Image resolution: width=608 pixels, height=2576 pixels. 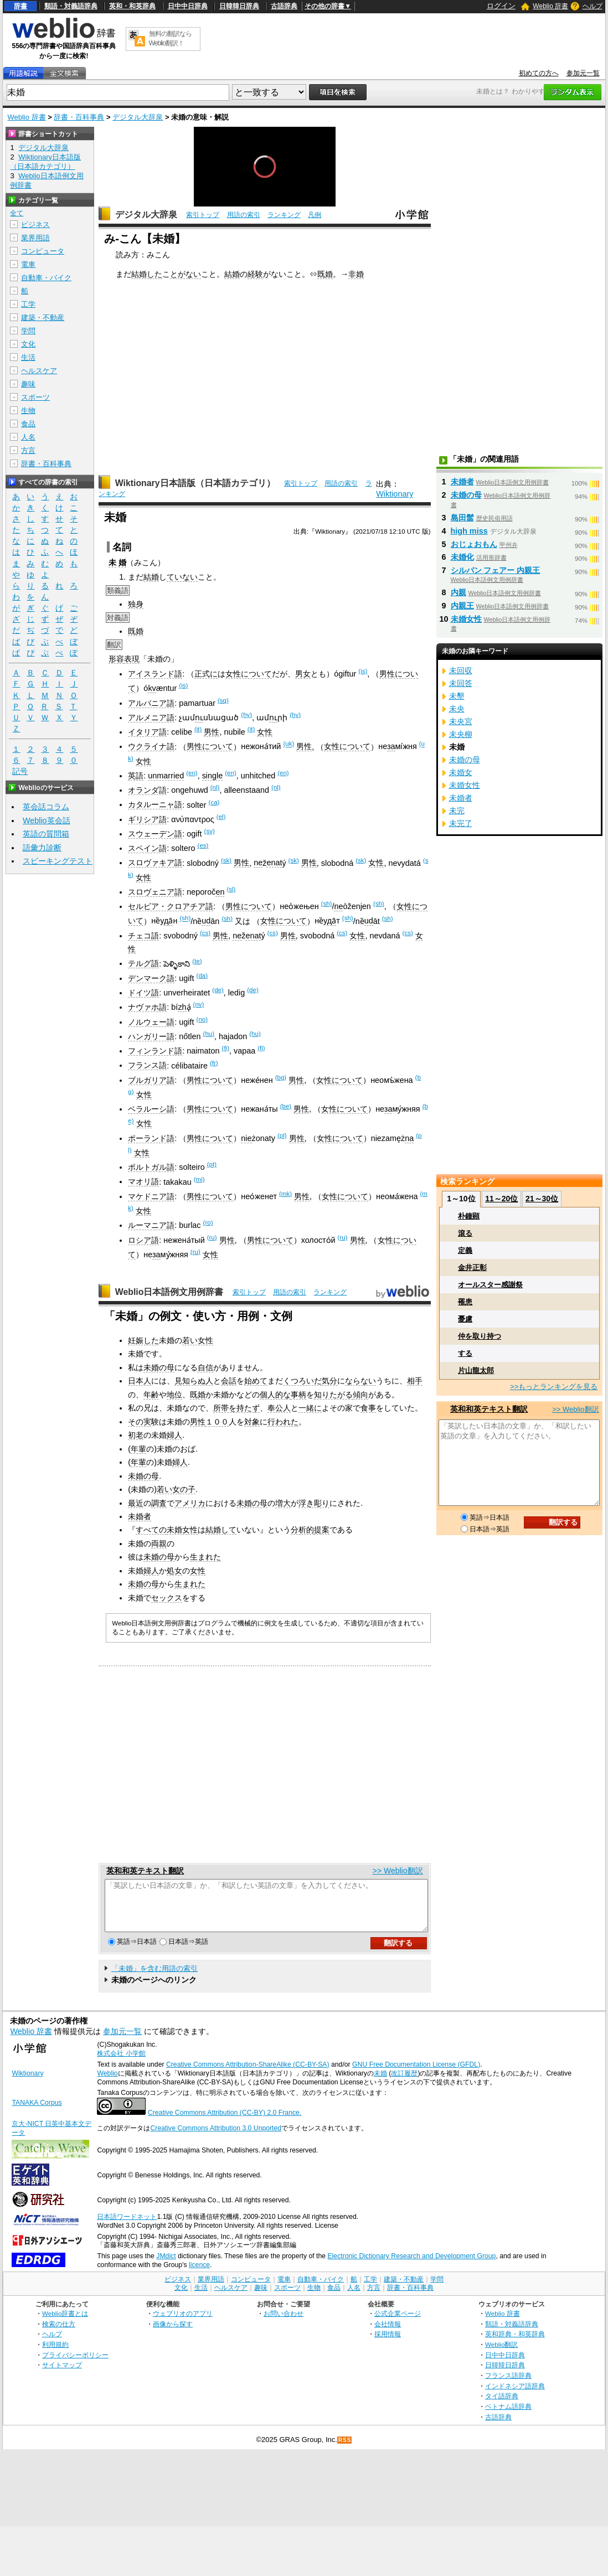 I want to click on Wiktionary日本語版（日本語カテゴリ）, so click(x=195, y=483).